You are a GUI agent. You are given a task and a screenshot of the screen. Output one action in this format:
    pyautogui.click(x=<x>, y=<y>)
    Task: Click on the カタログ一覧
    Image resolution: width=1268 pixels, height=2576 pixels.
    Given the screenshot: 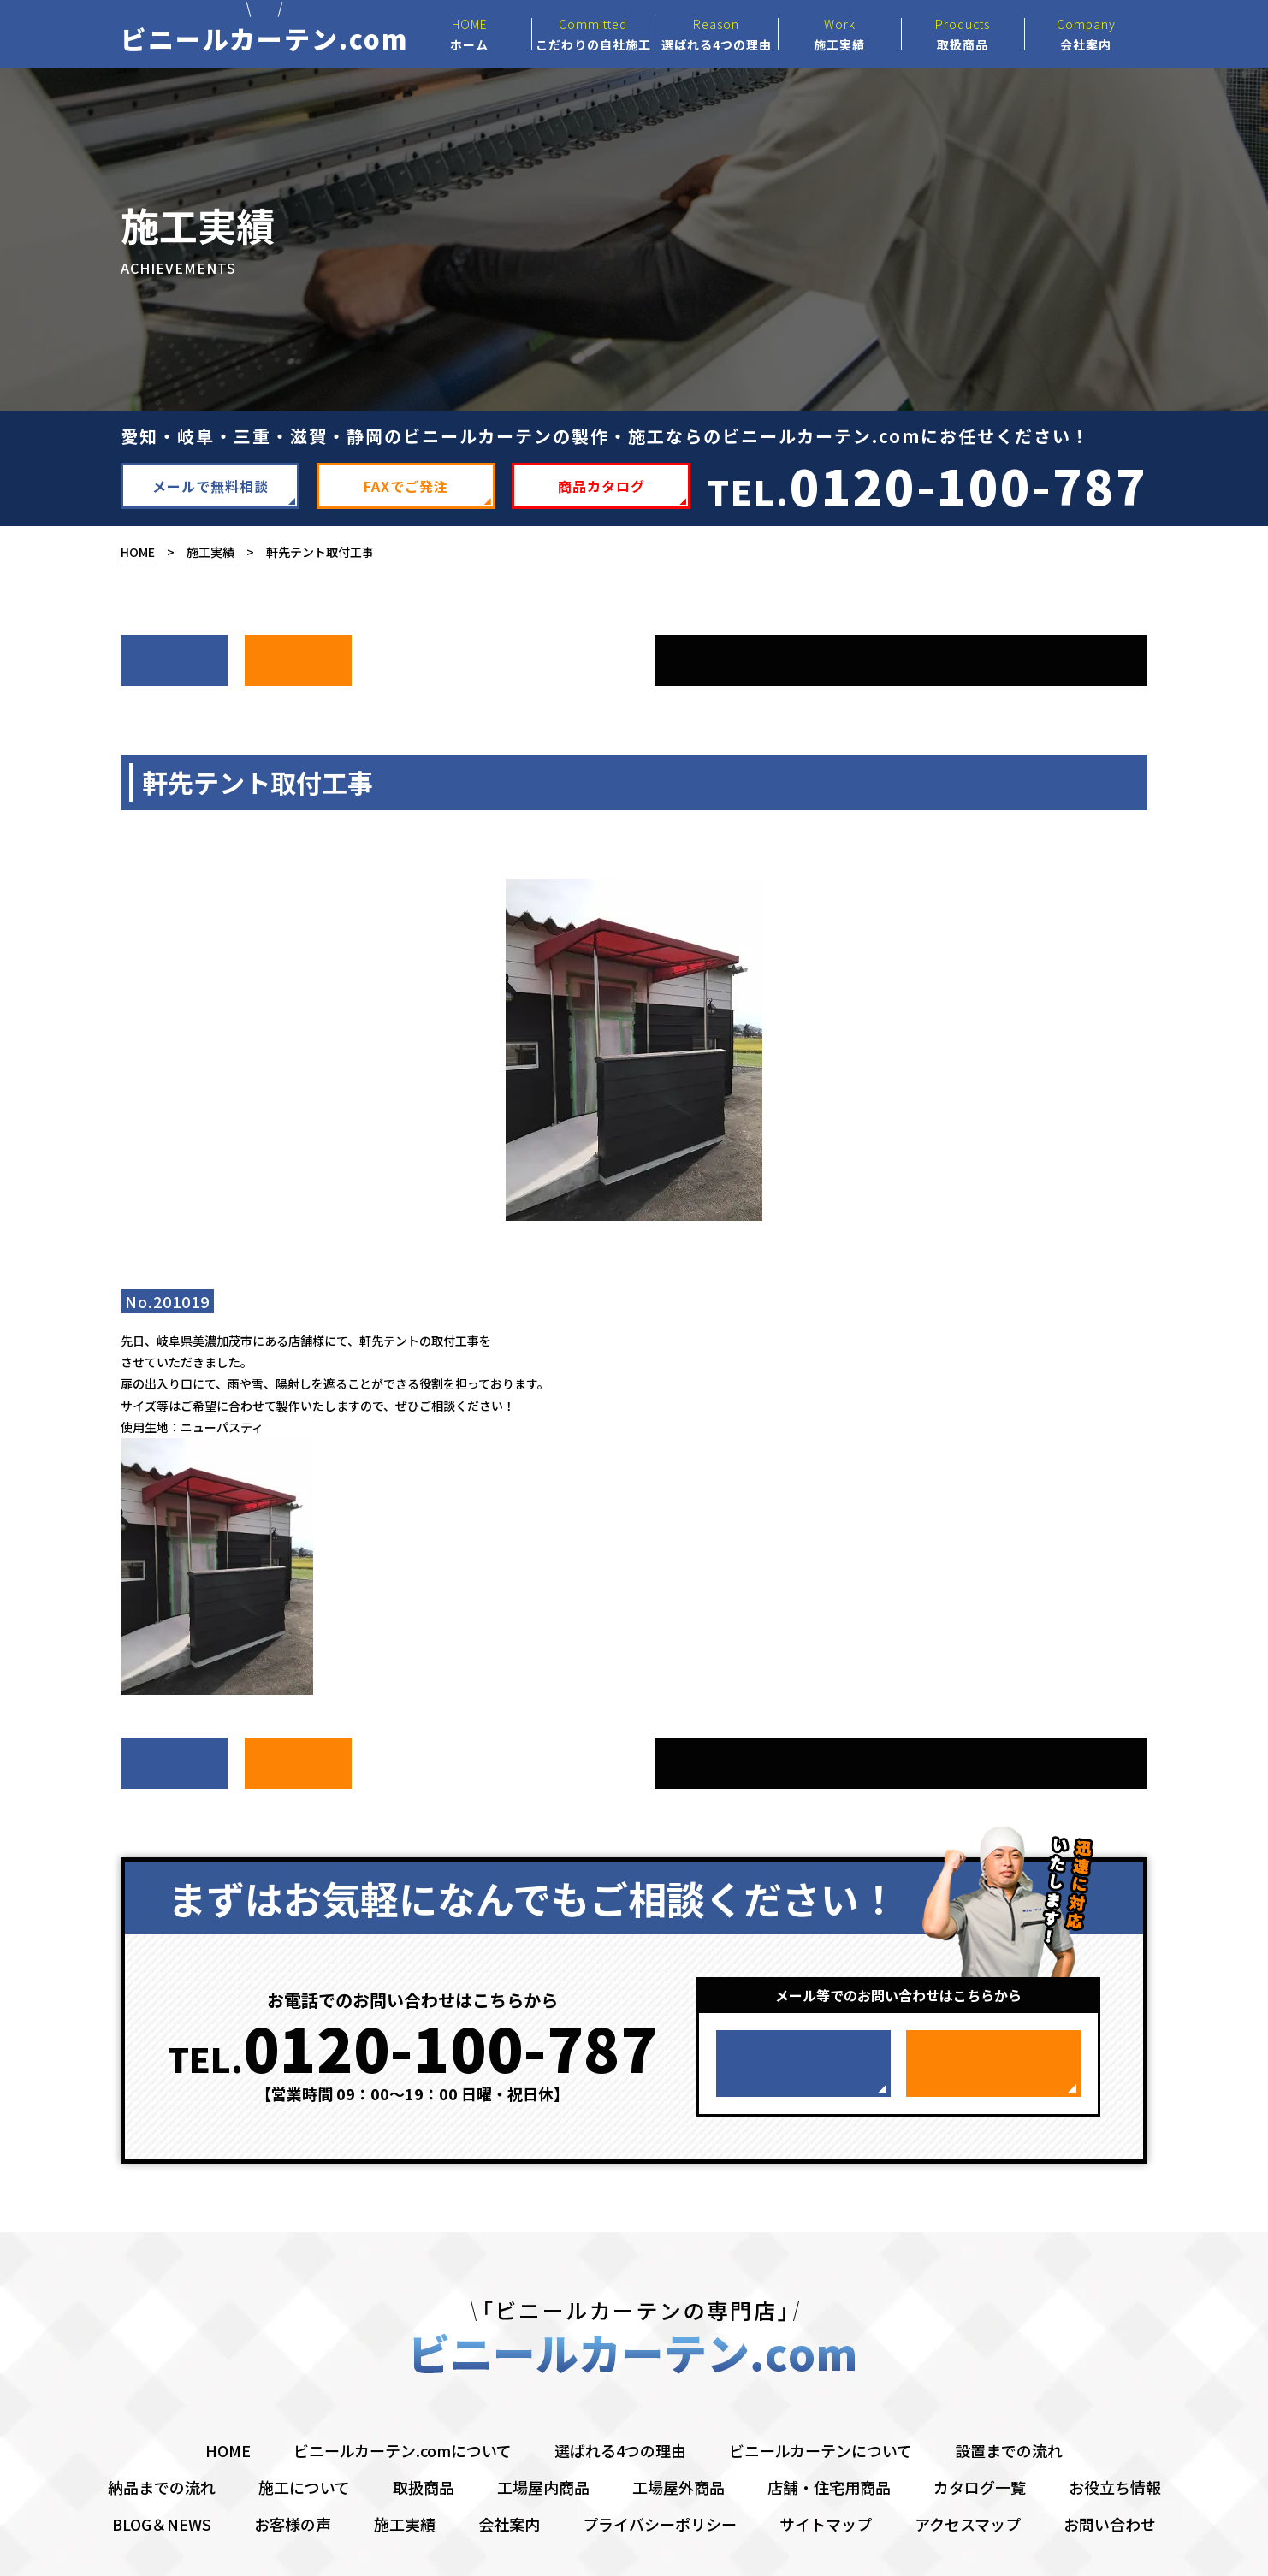 What is the action you would take?
    pyautogui.click(x=979, y=2439)
    